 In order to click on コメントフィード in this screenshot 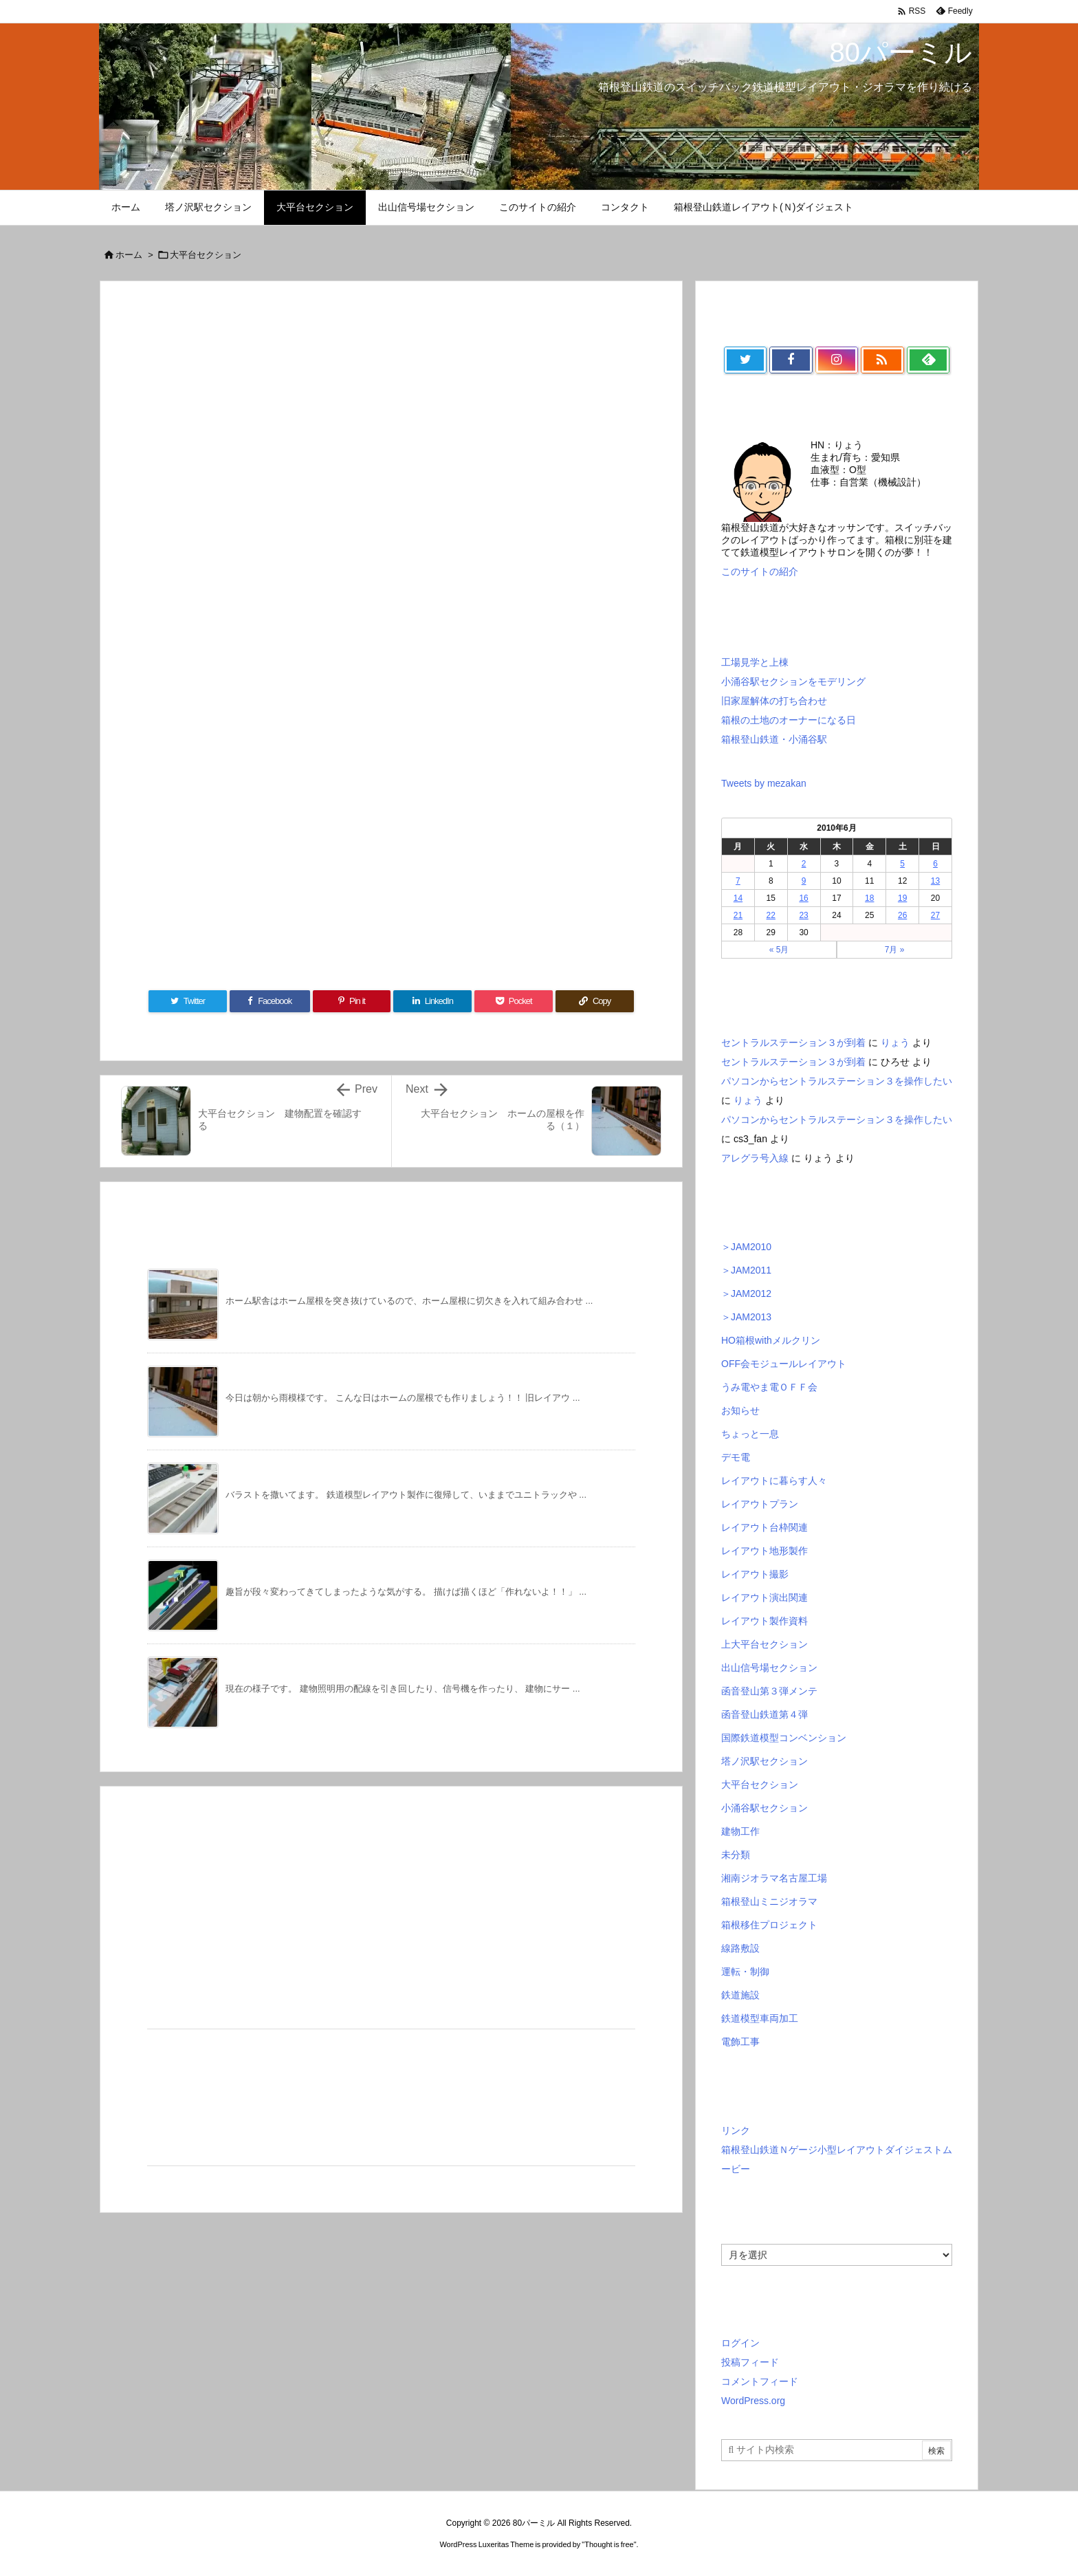, I will do `click(759, 2381)`.